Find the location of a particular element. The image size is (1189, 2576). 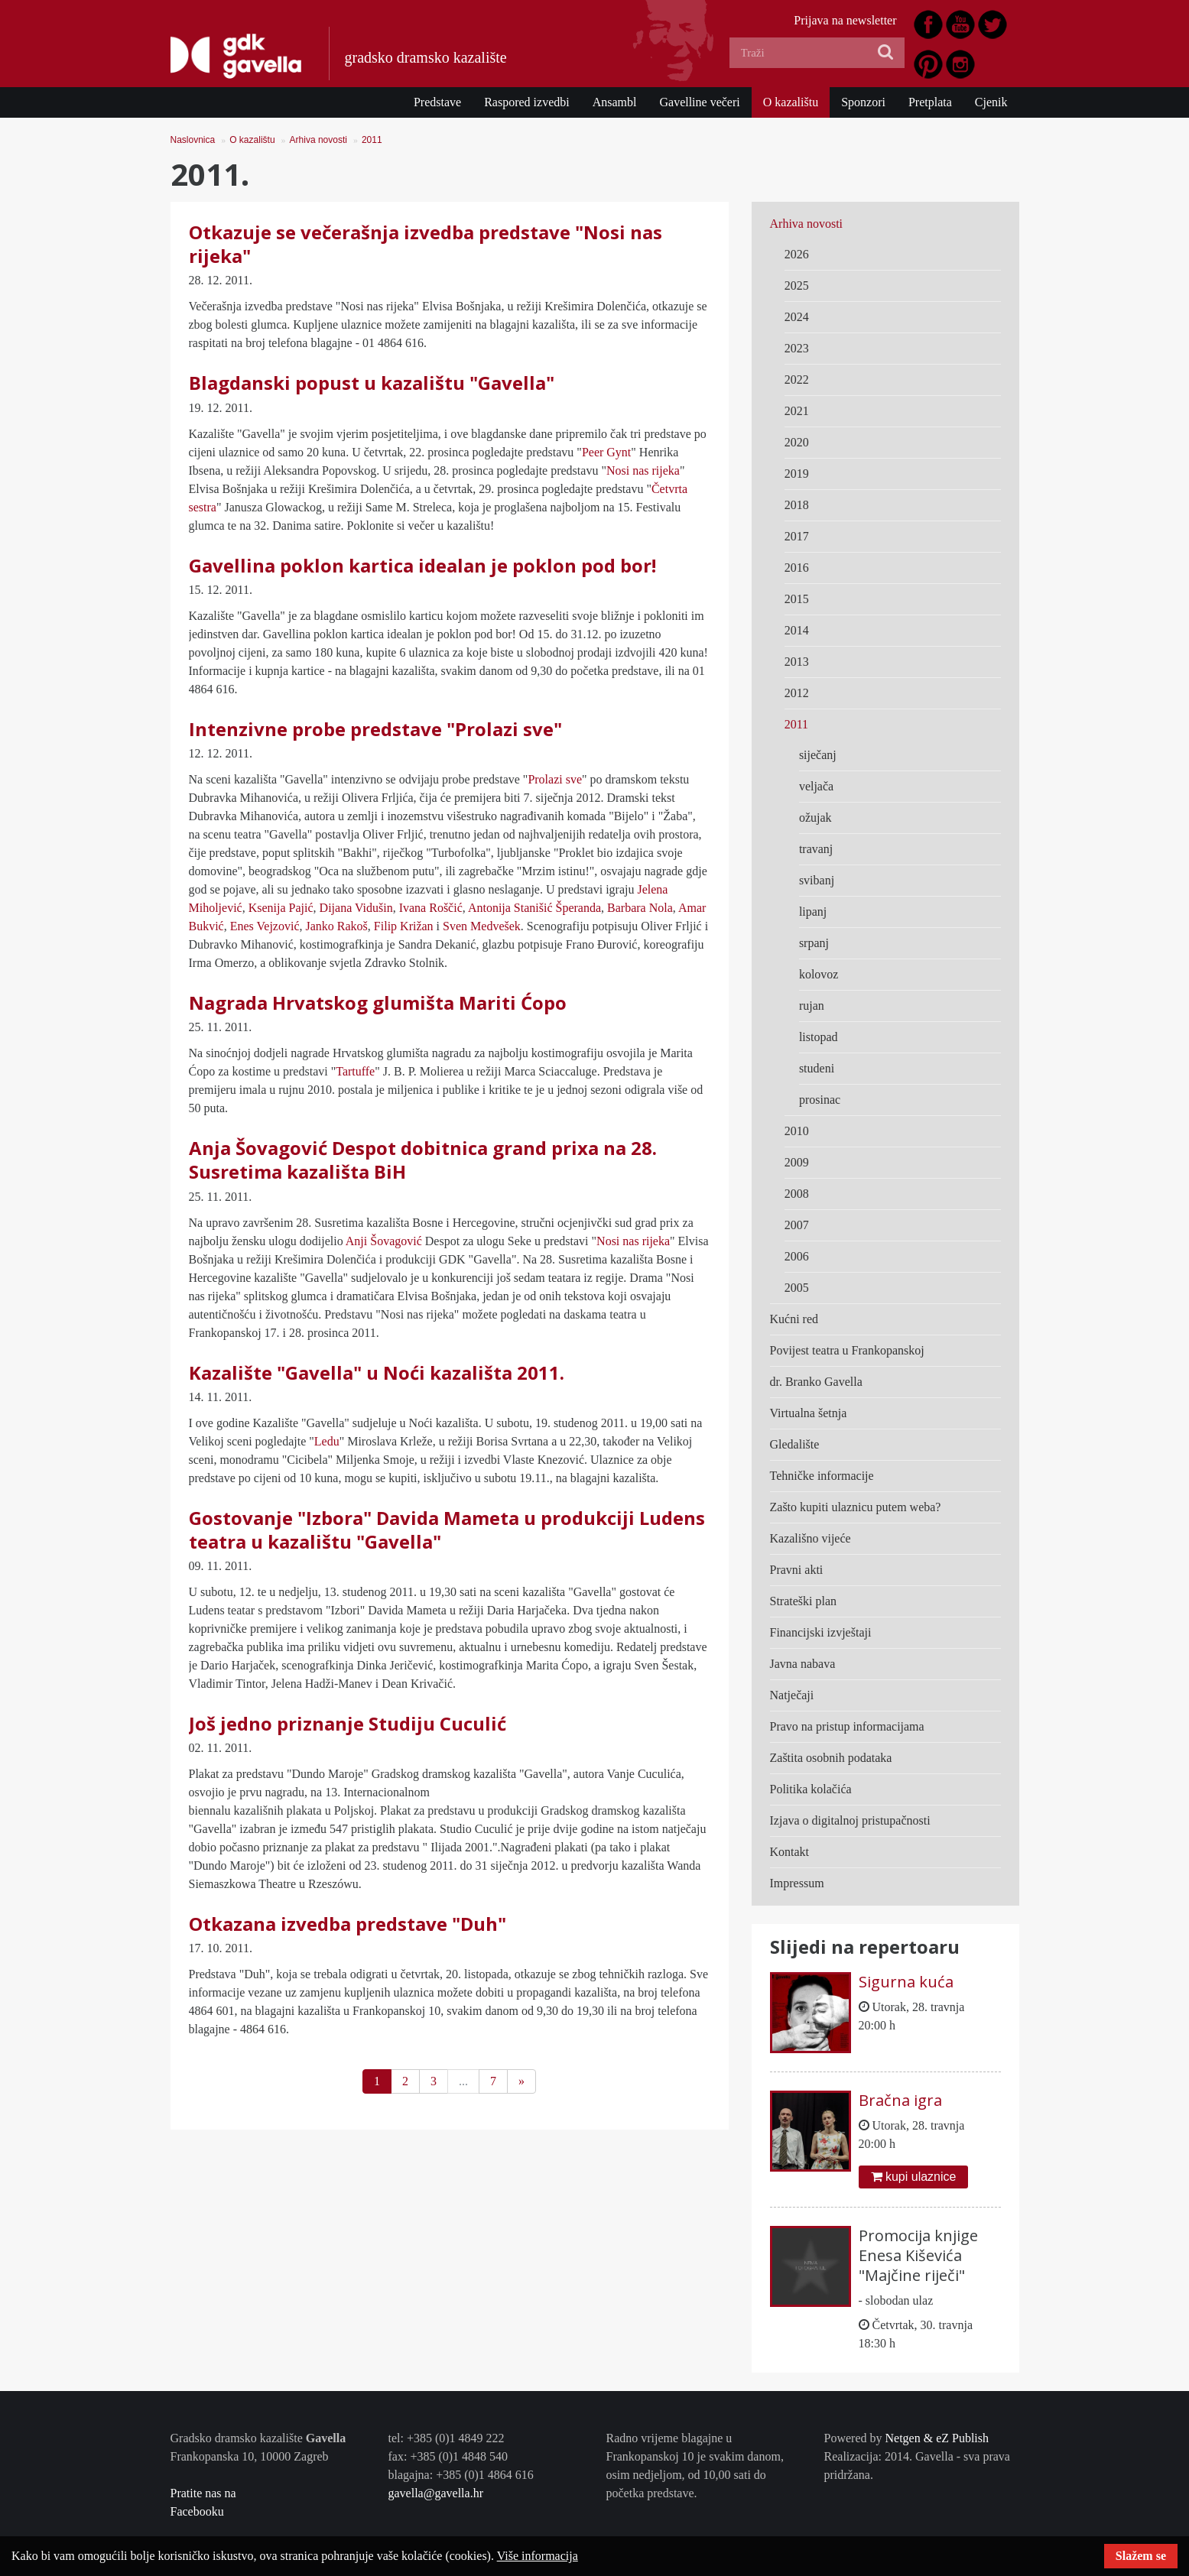

Filip Križan is located at coordinates (404, 926).